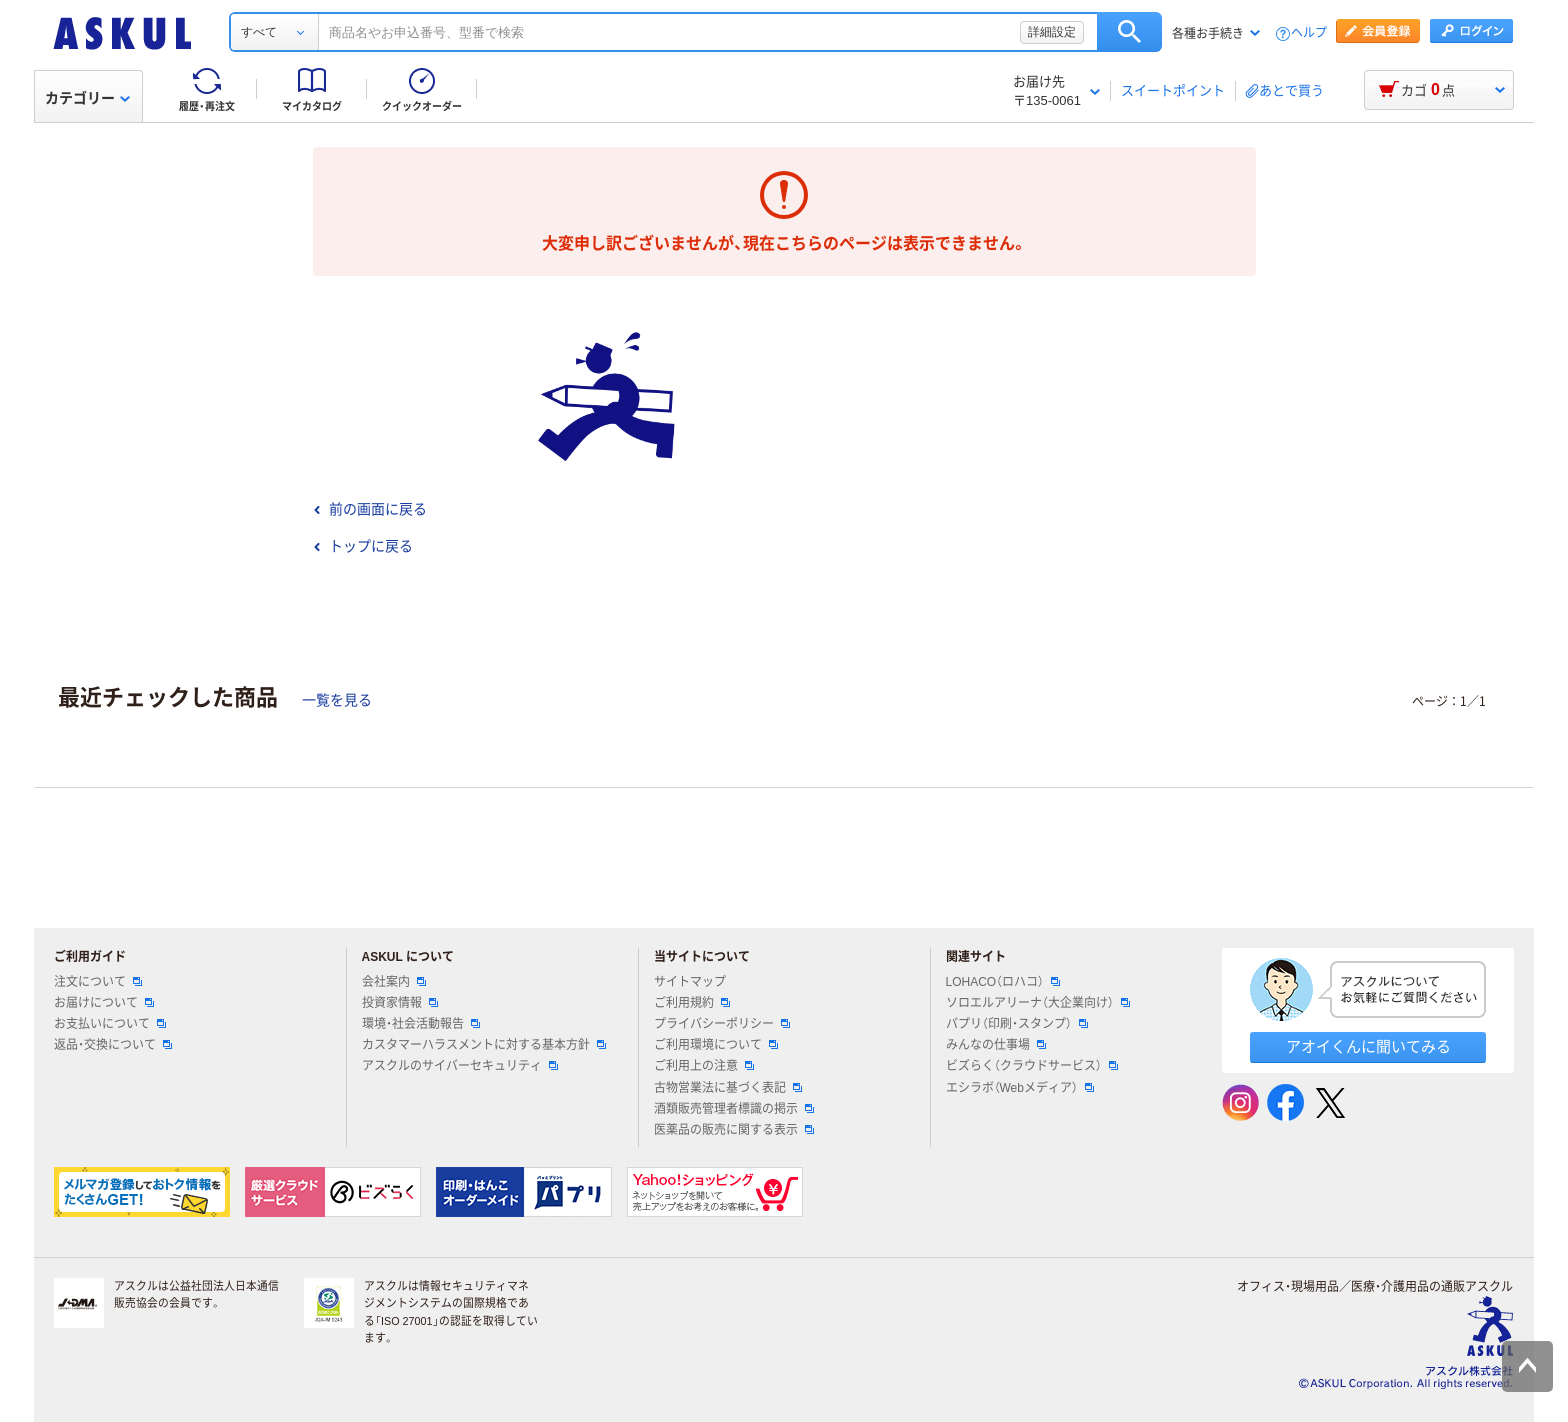  What do you see at coordinates (394, 982) in the screenshot?
I see `会社案内` at bounding box center [394, 982].